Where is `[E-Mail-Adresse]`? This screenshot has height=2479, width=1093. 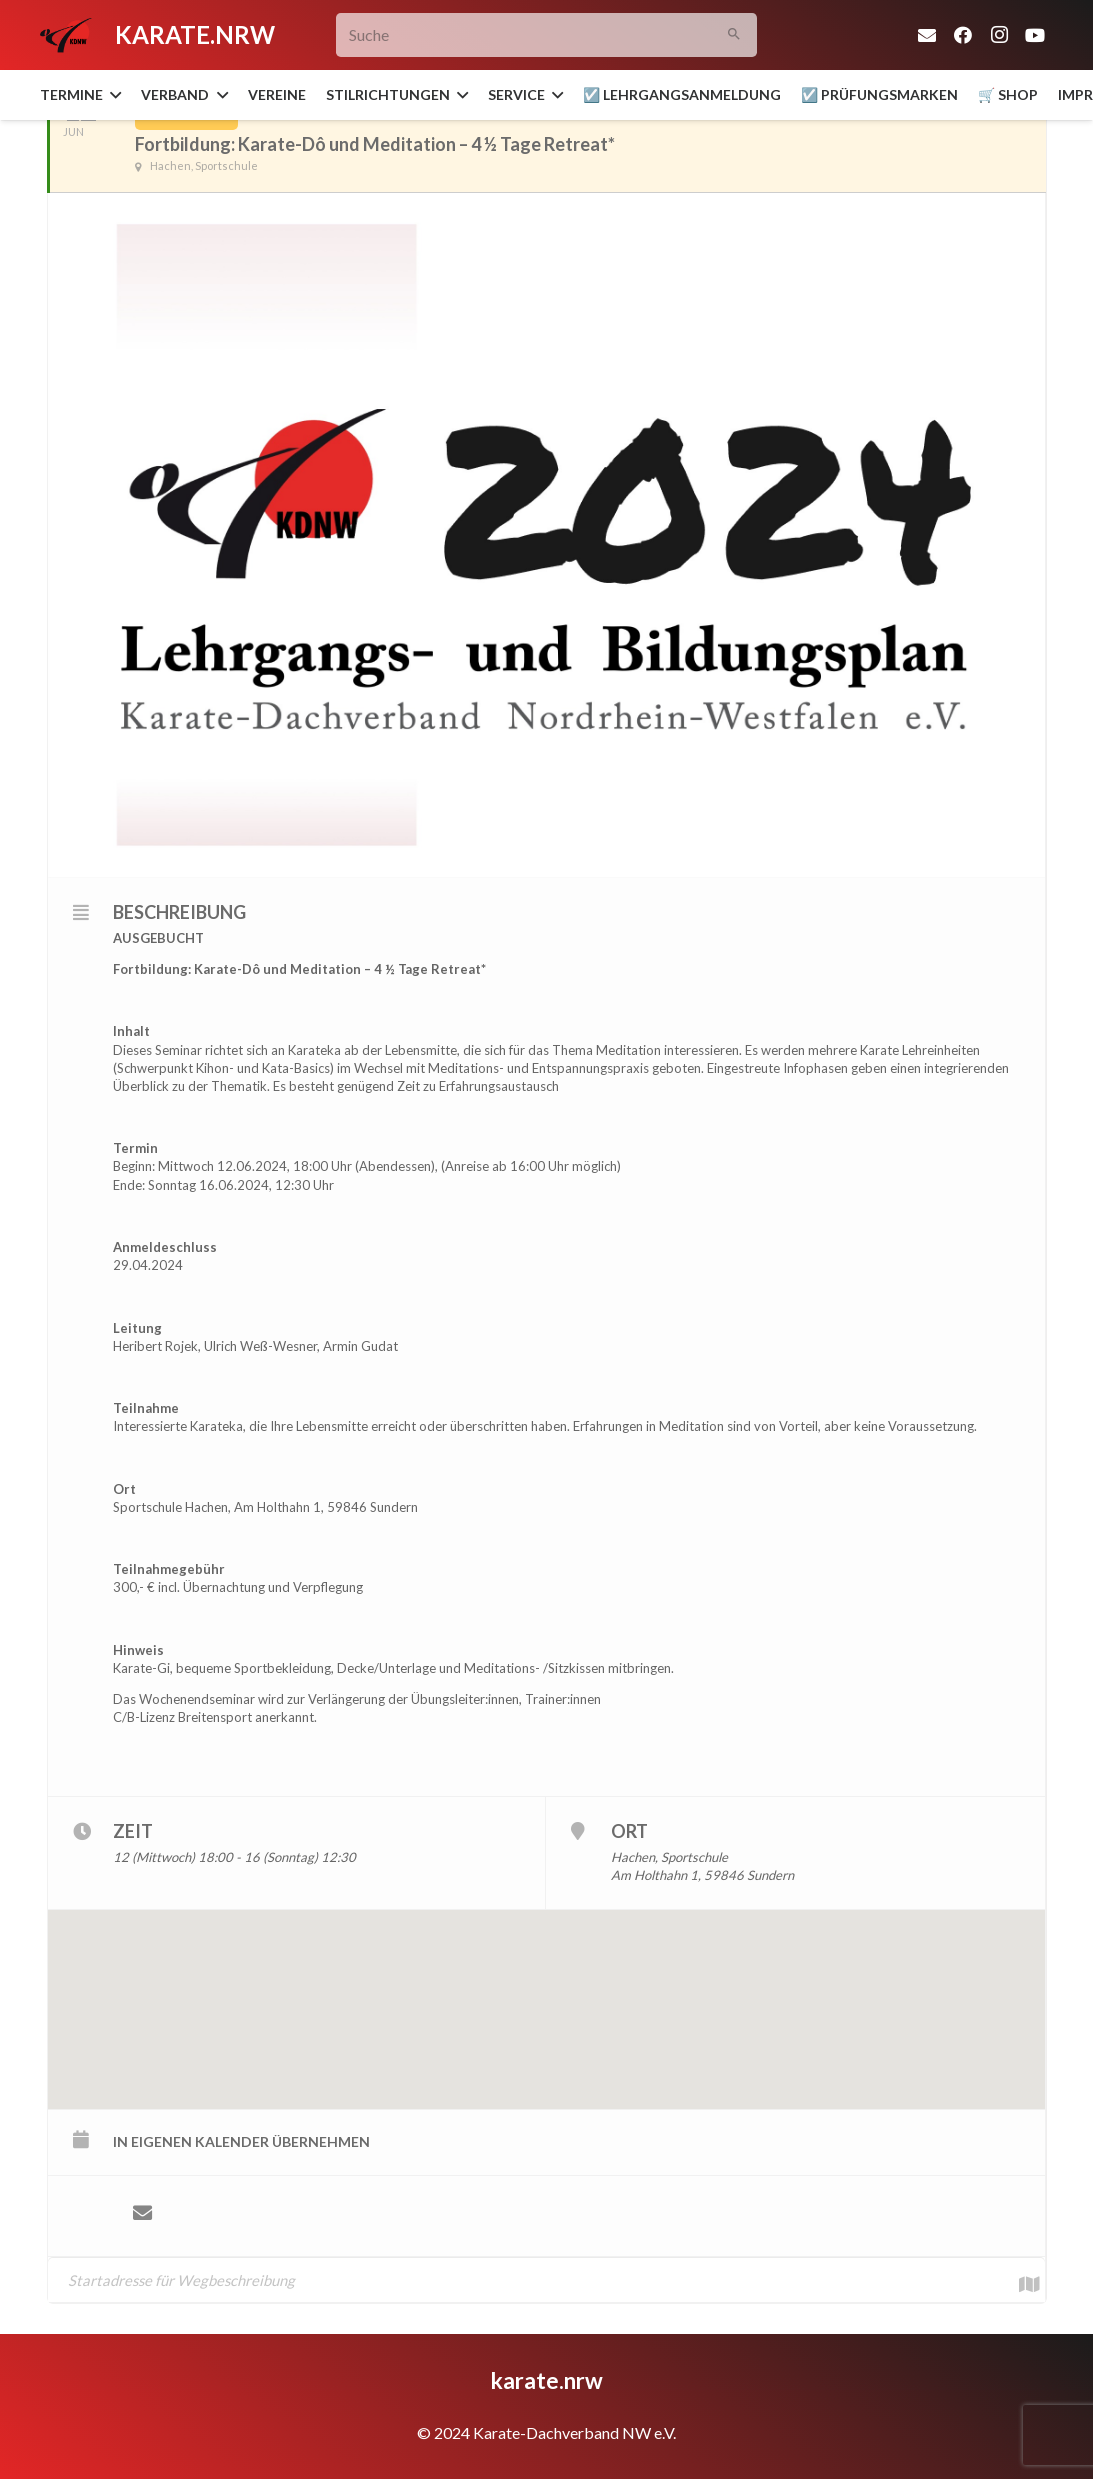 [E-Mail-Adresse] is located at coordinates (927, 35).